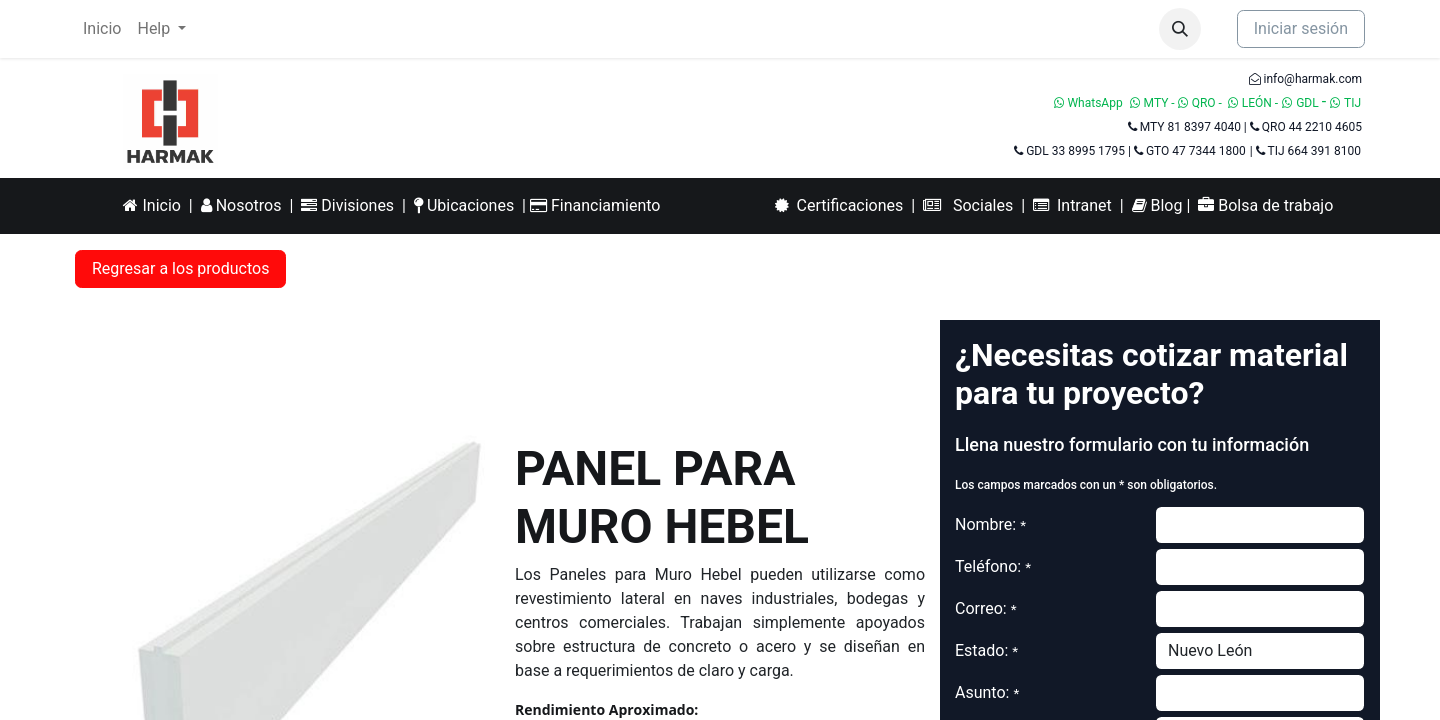  I want to click on [menuitem], so click(102, 29).